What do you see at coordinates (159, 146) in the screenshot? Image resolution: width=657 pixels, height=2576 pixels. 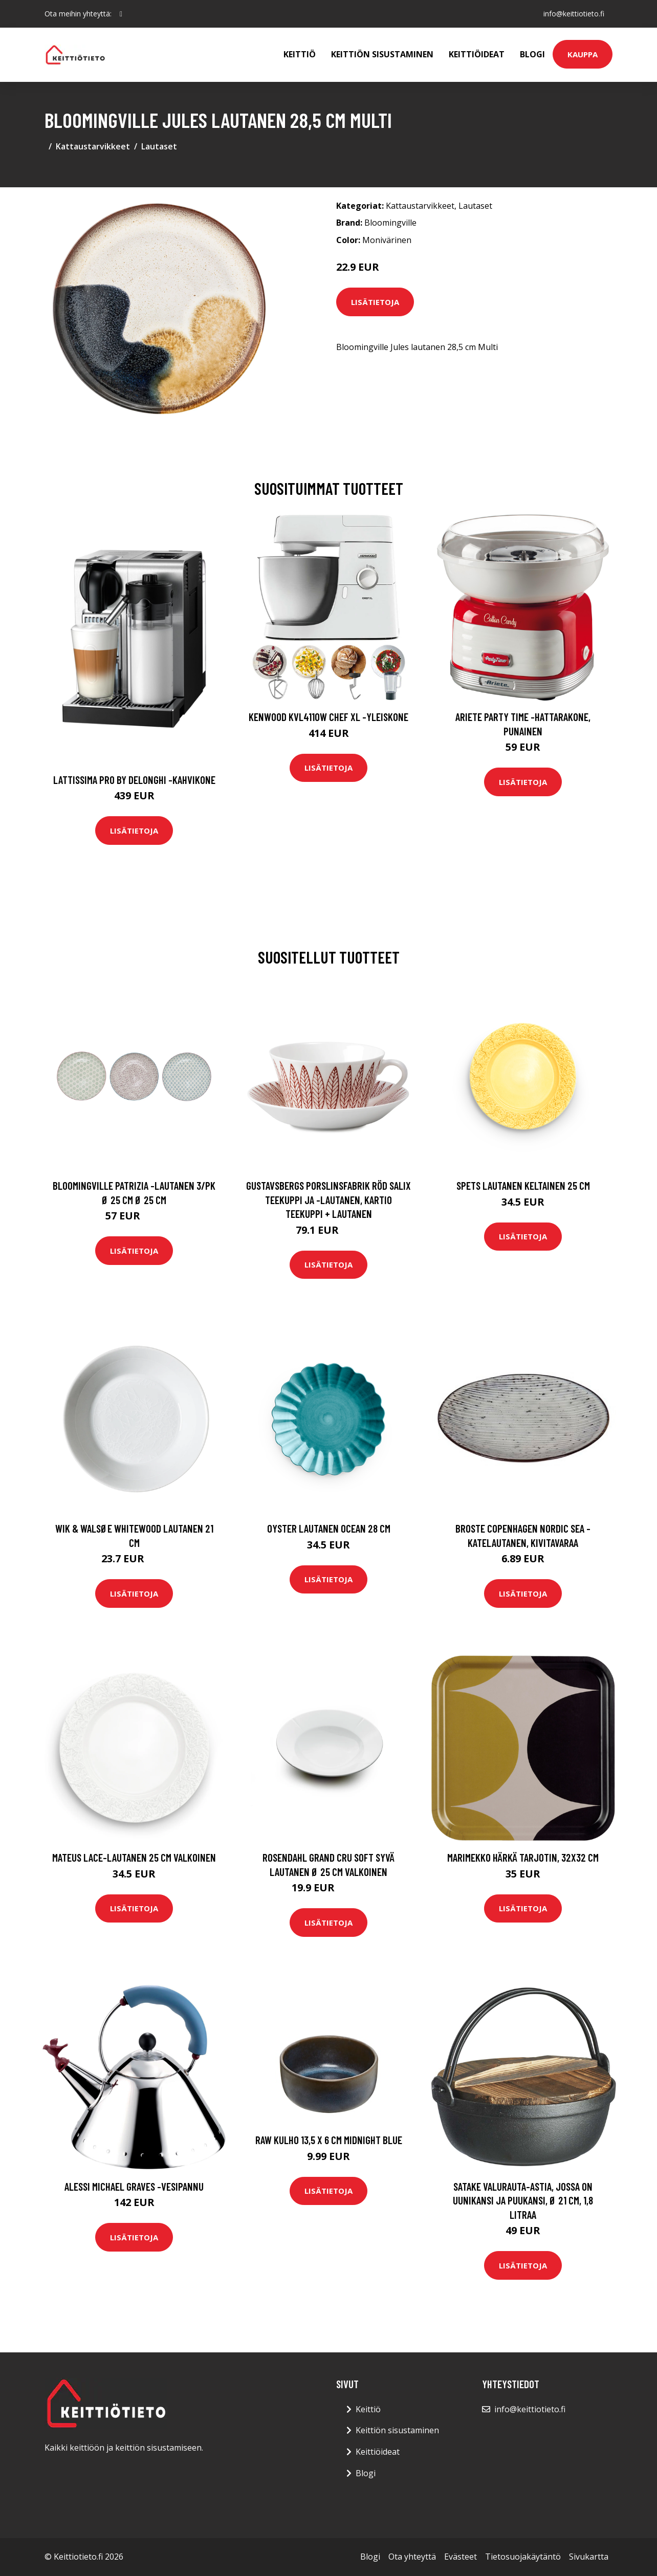 I see `Lautaset` at bounding box center [159, 146].